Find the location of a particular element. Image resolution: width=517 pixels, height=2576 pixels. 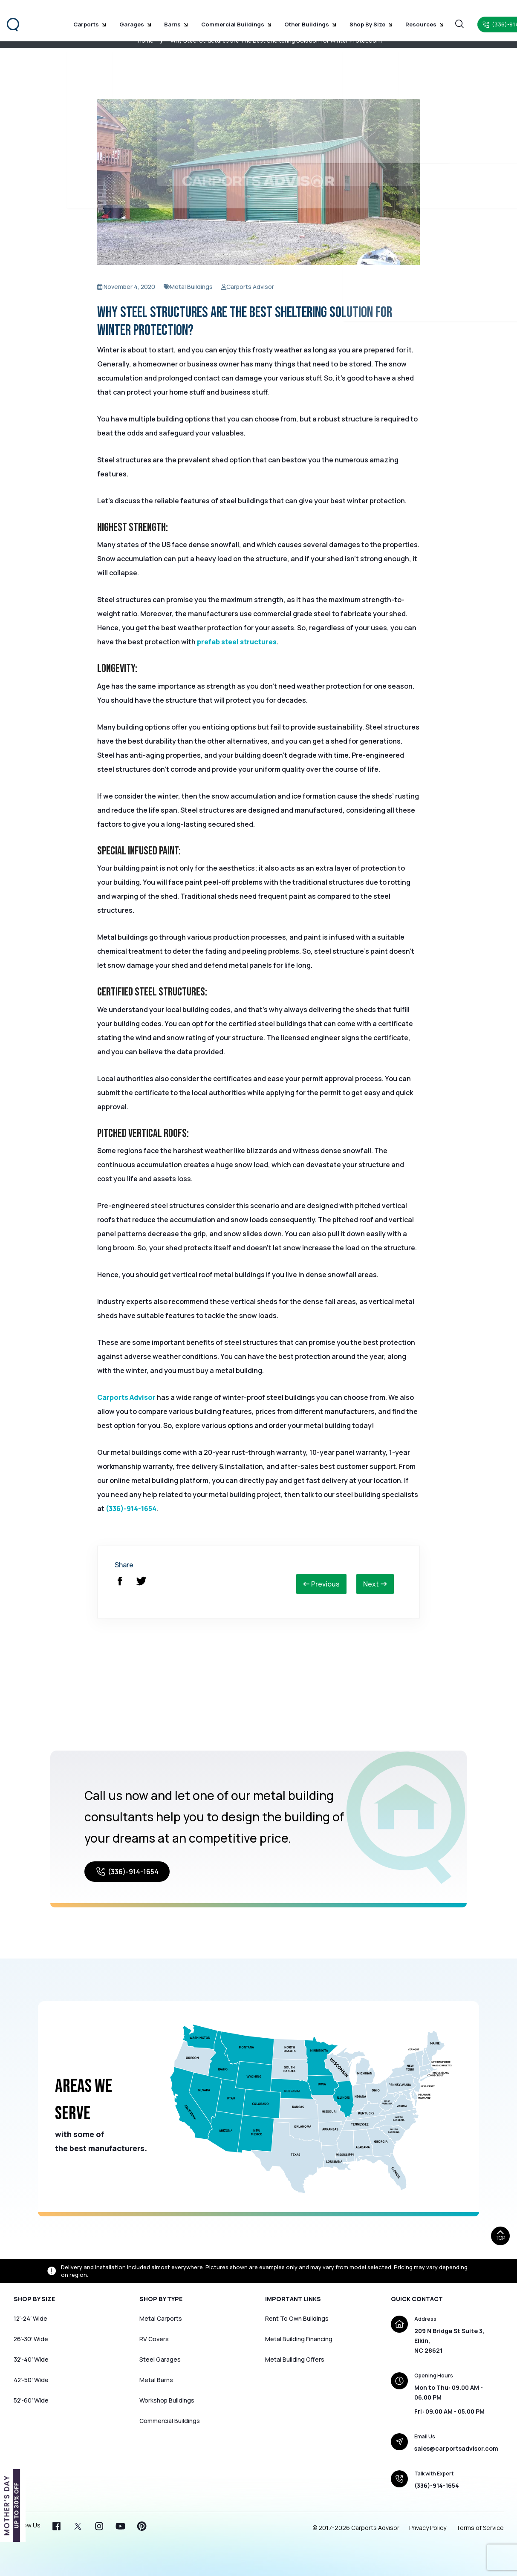

Resources is located at coordinates (399, 17).